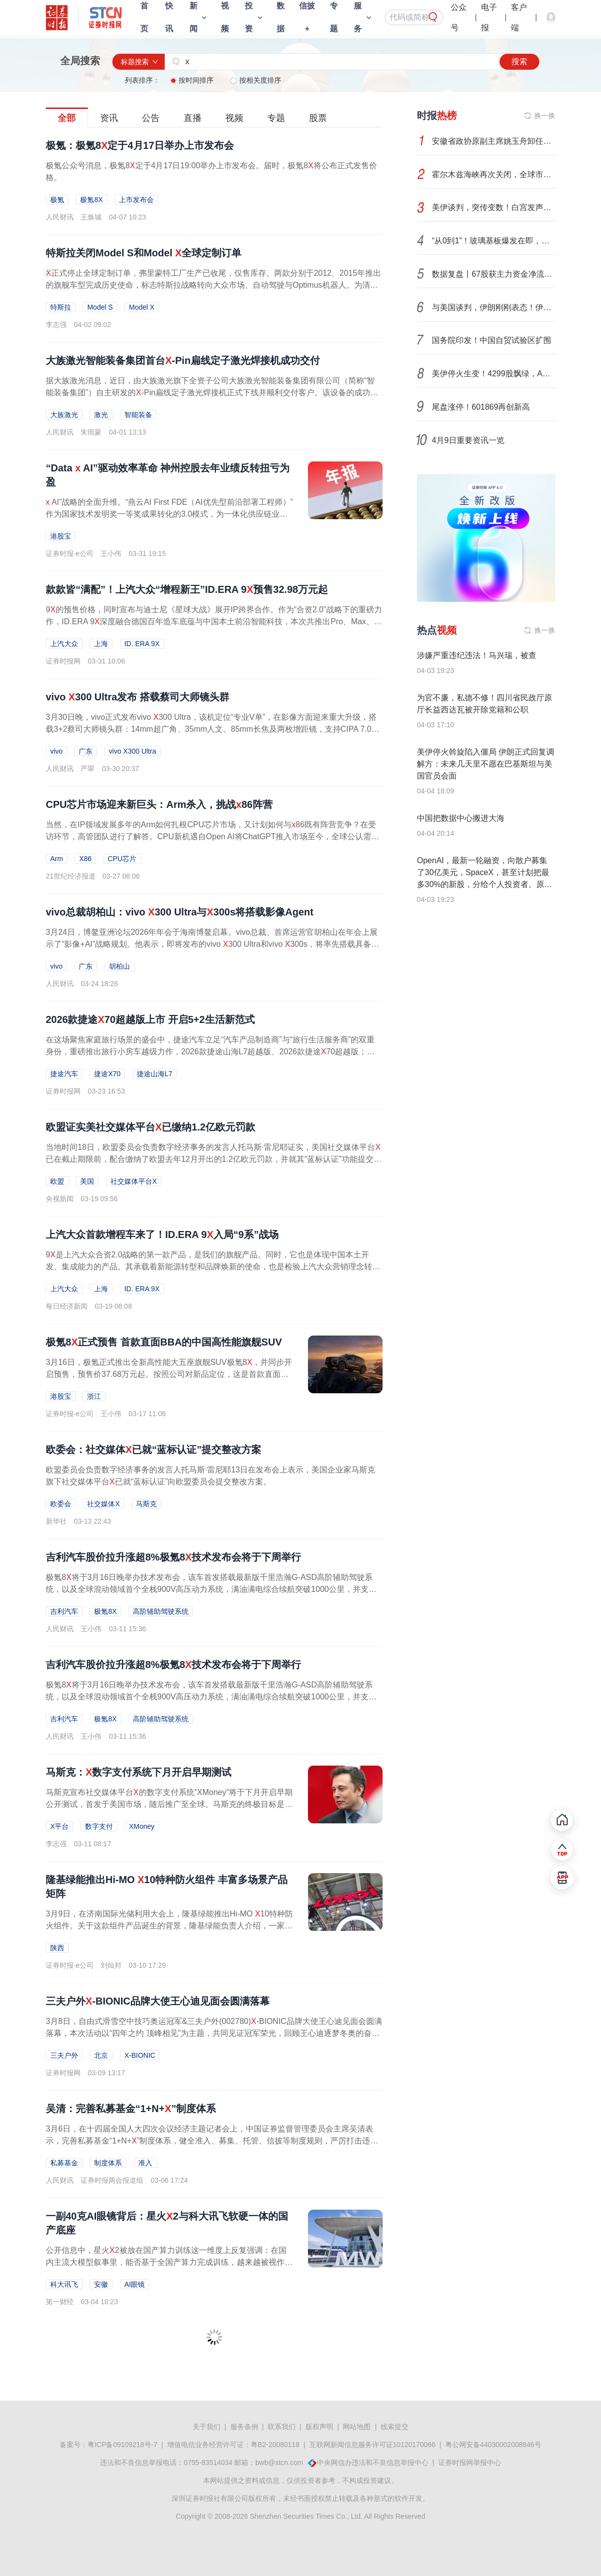  I want to click on 大族激光智能装备集团首台-Pin扁线定子激光焊接机成功交付, so click(183, 360).